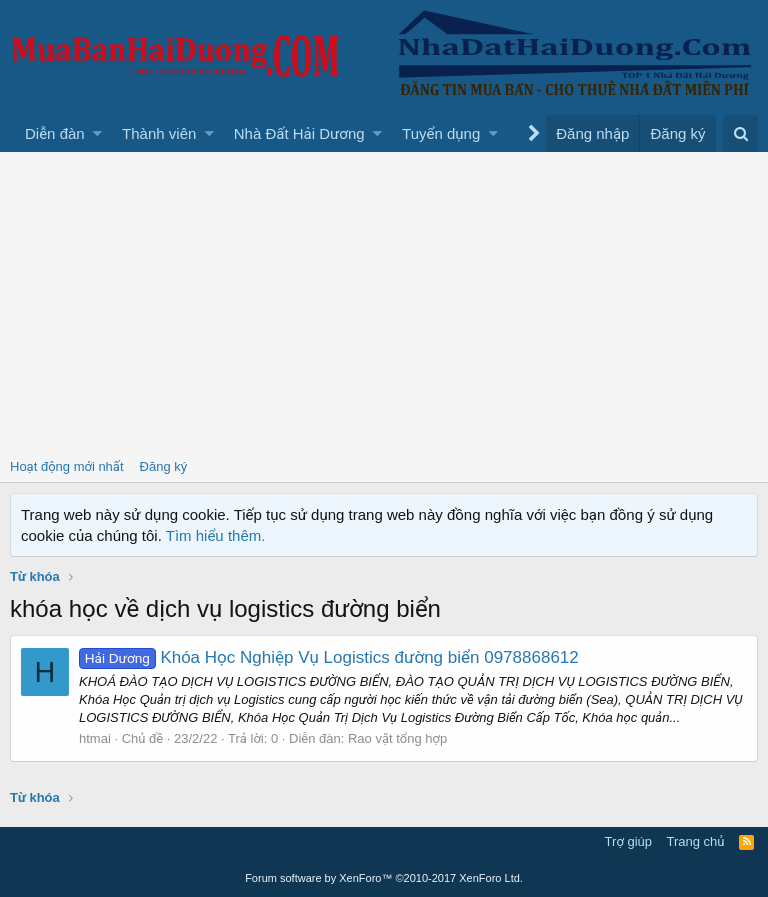  I want to click on Đăng ký, so click(164, 466).